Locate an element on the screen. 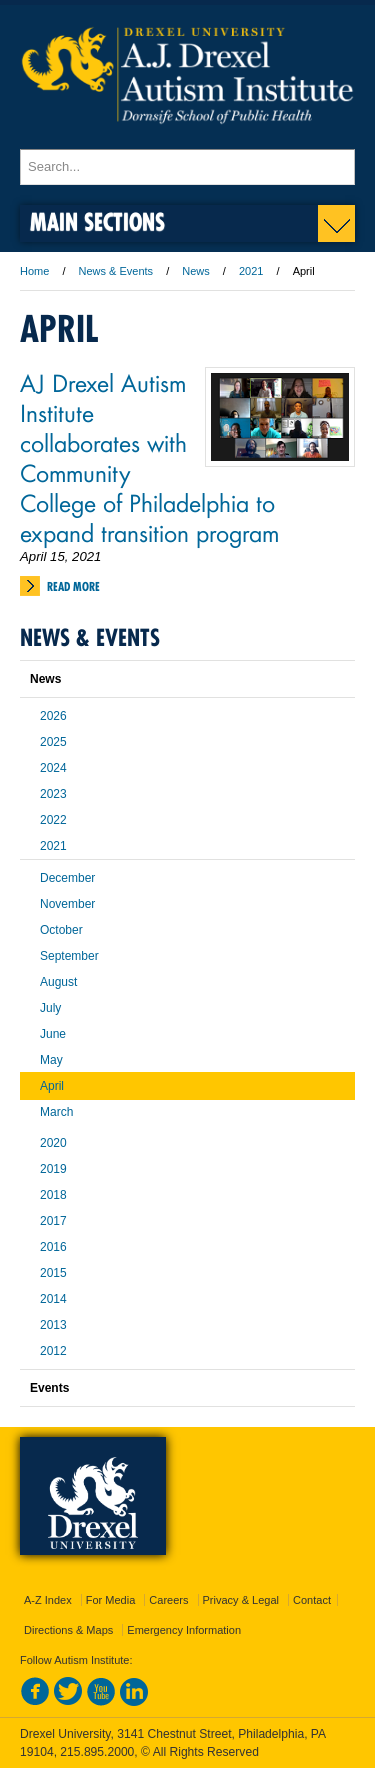 The height and width of the screenshot is (1768, 375). 2013 is located at coordinates (53, 1325).